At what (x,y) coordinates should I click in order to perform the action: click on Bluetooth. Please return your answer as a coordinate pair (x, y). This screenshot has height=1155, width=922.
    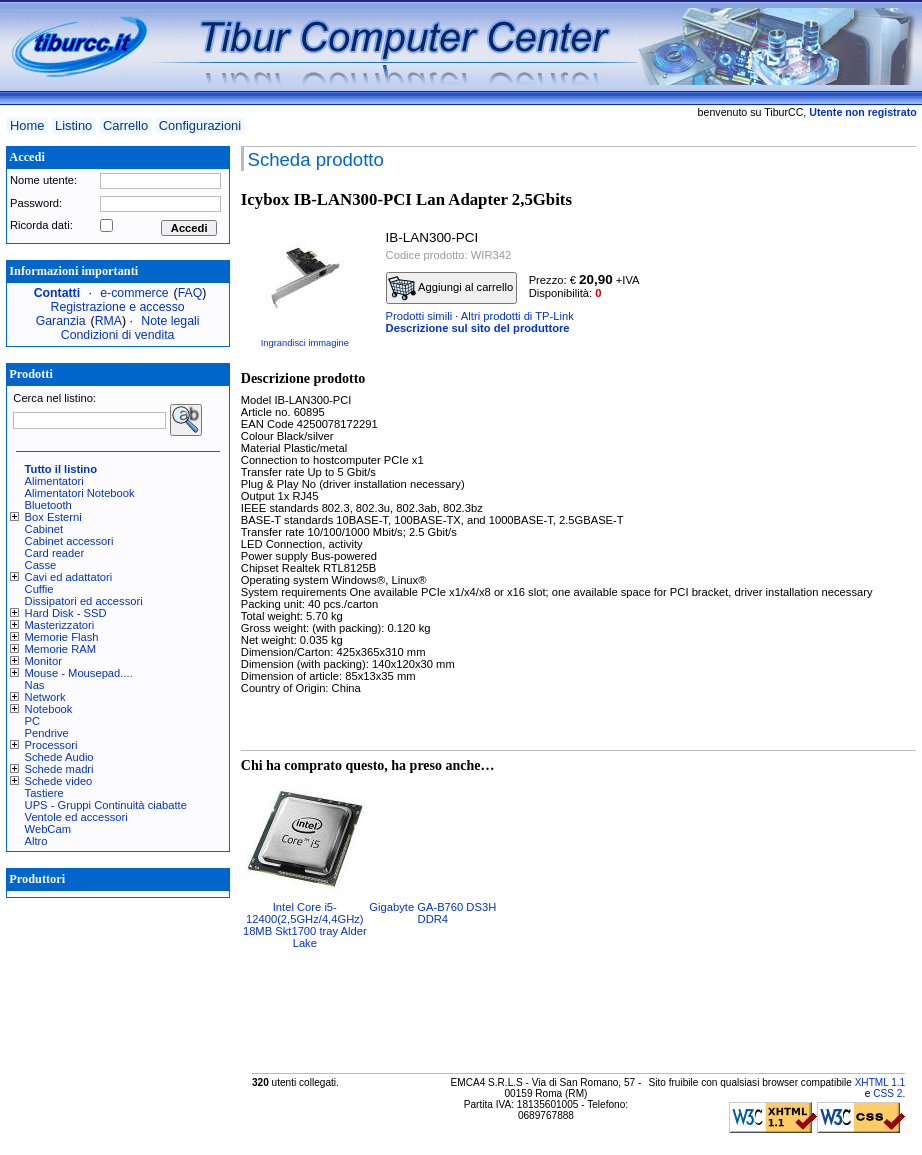
    Looking at the image, I should click on (48, 505).